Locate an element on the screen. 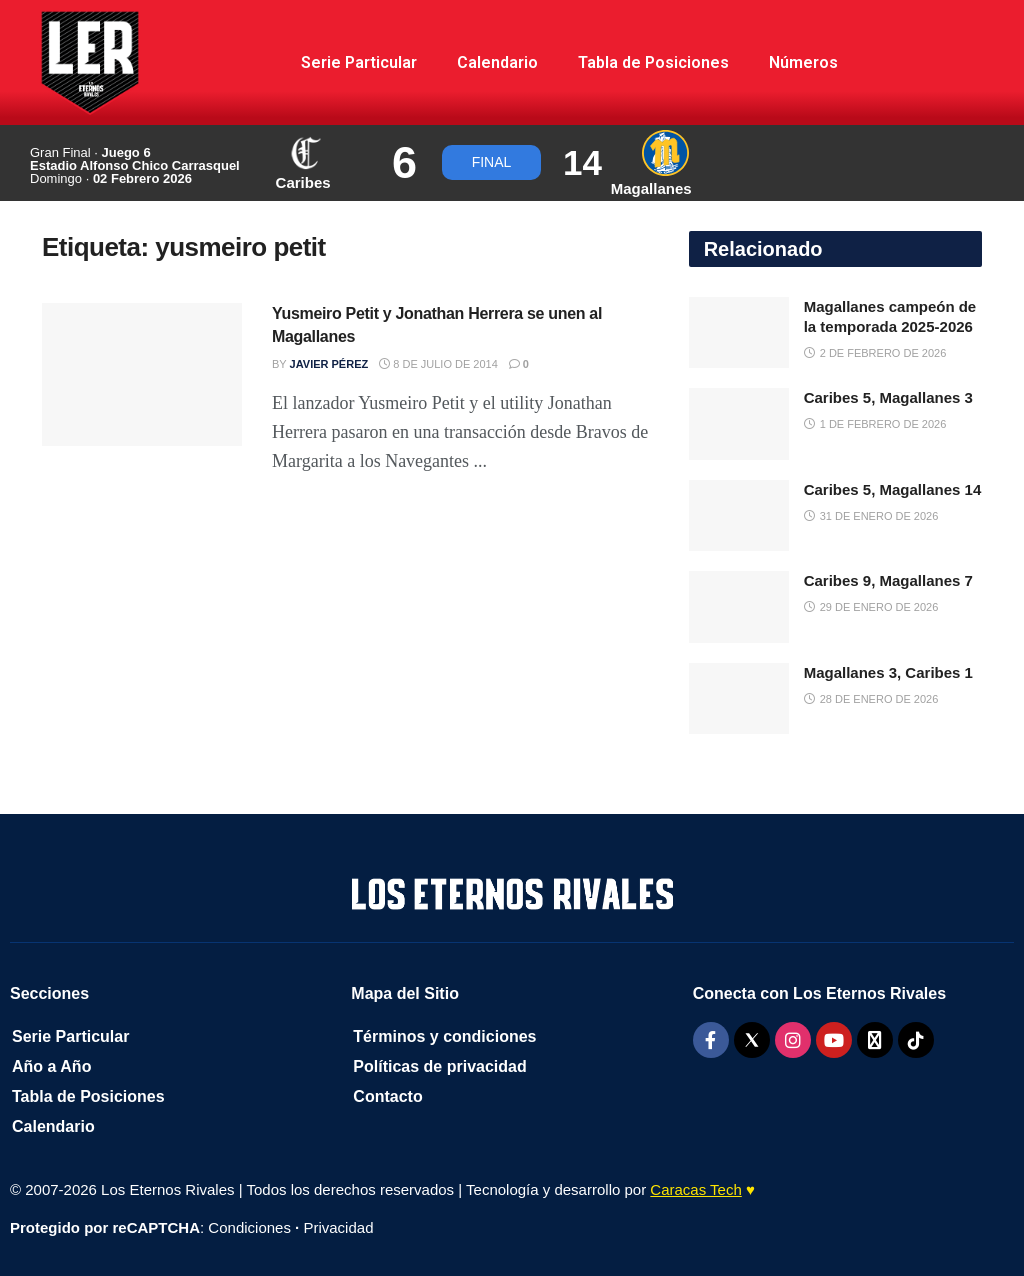  Contacto is located at coordinates (387, 1096).